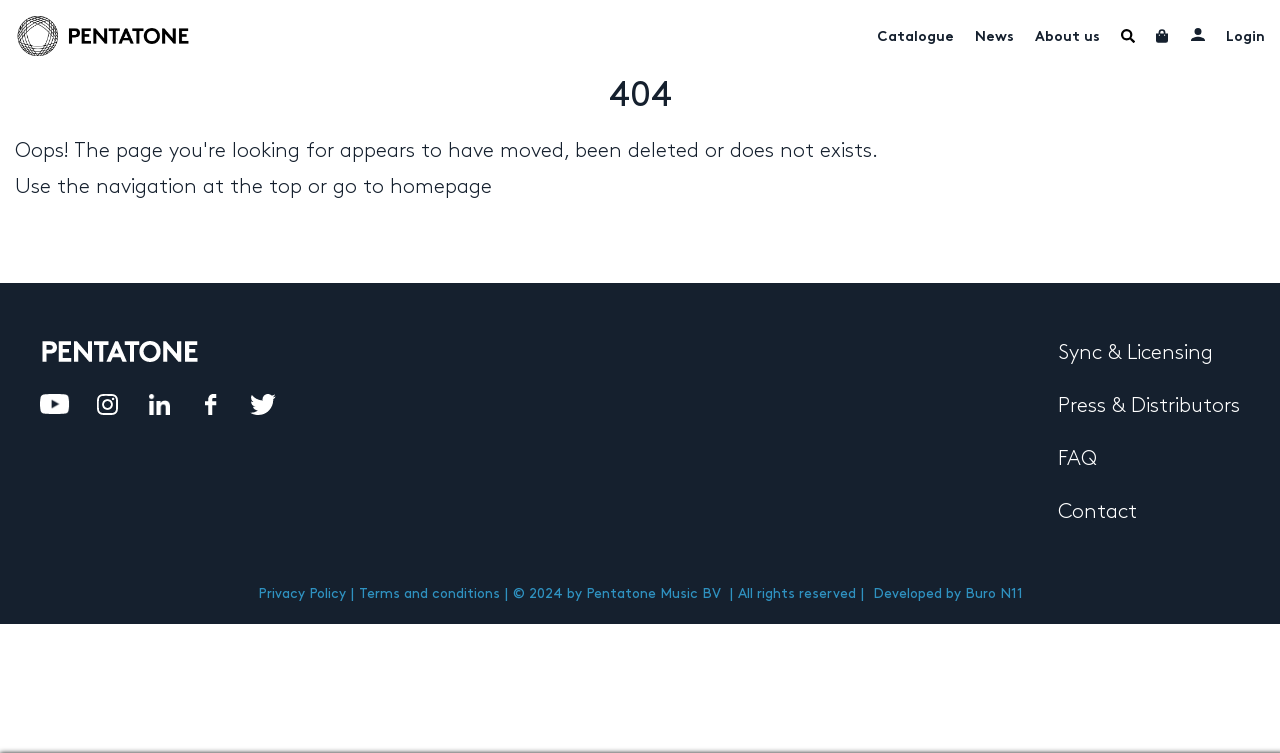 This screenshot has height=753, width=1280. I want to click on Contact, so click(1097, 512).